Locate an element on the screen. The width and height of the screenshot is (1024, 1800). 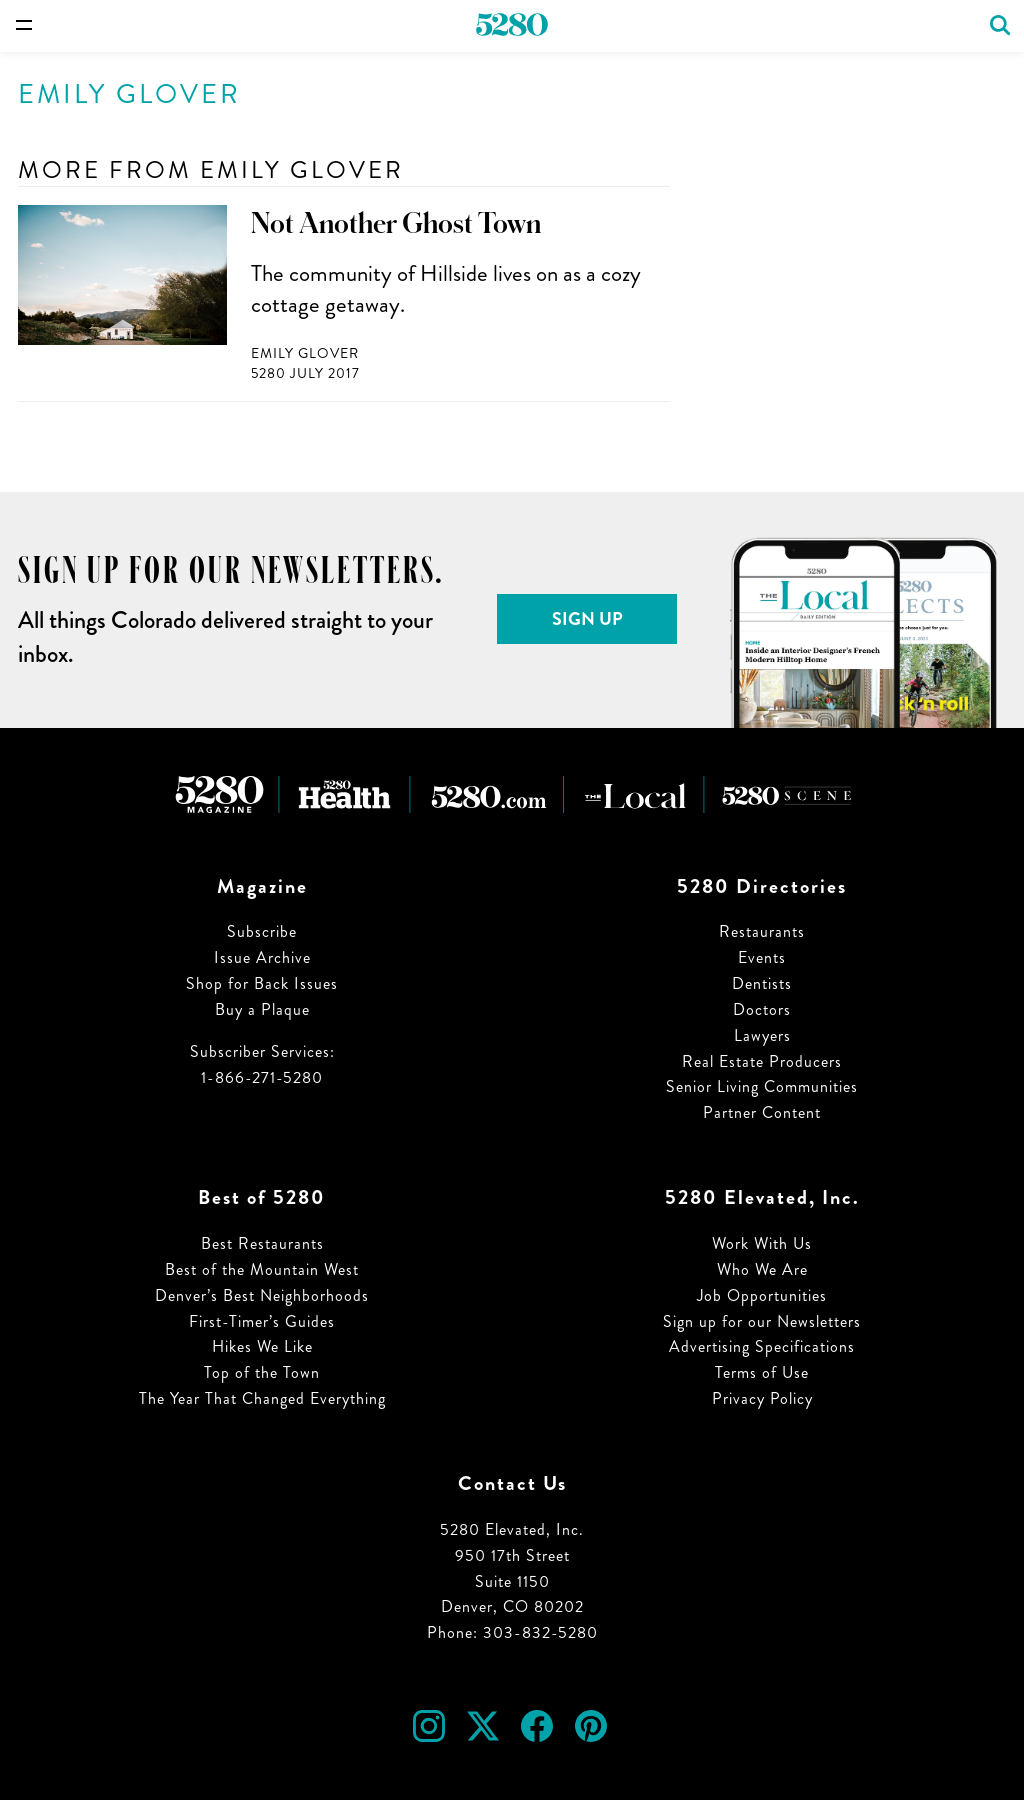
Best of the Mountain West is located at coordinates (262, 1269).